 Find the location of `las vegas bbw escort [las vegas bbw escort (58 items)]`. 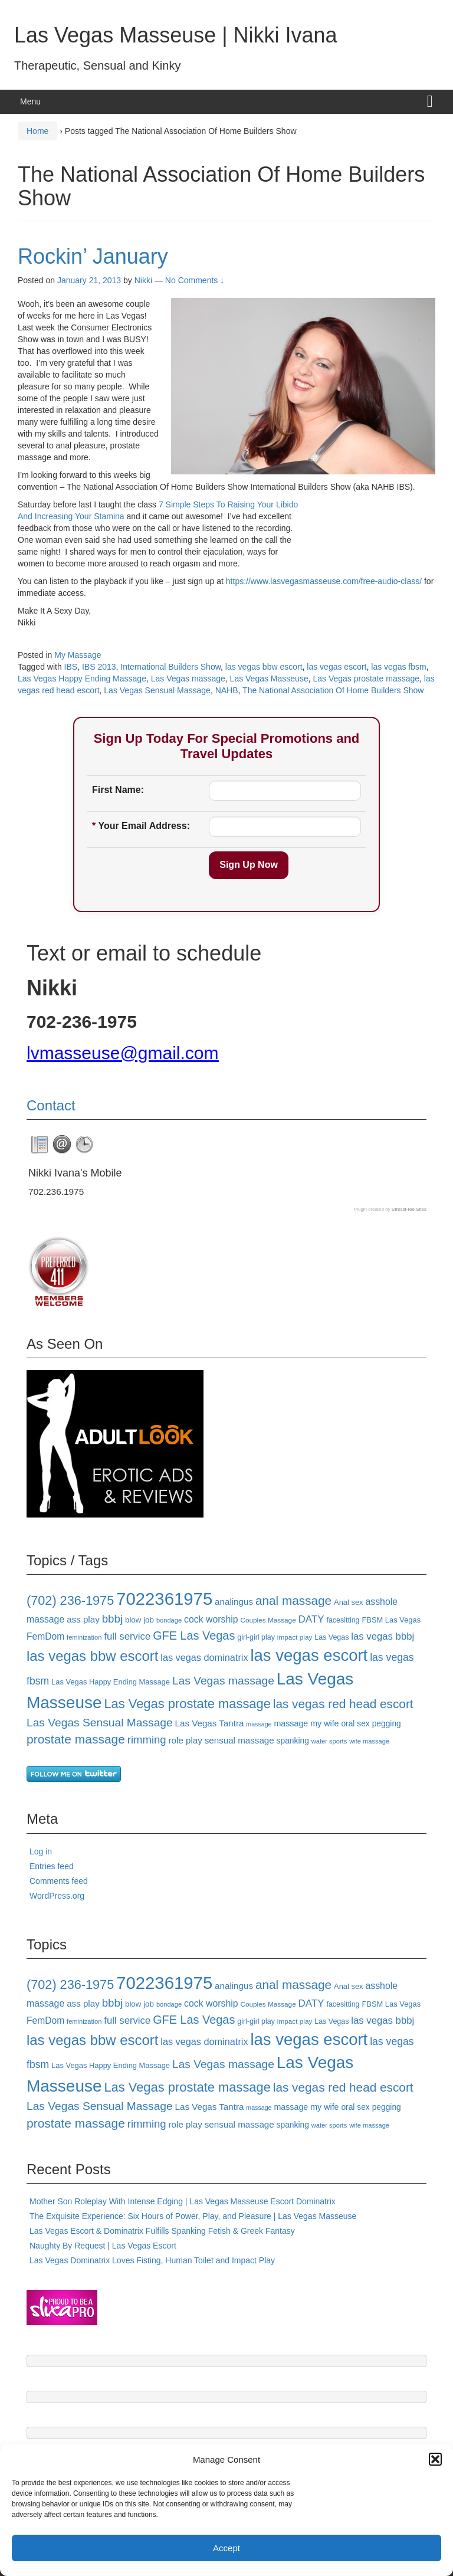

las vegas bbw escort [las vegas bbw escort (58 items)] is located at coordinates (92, 1656).